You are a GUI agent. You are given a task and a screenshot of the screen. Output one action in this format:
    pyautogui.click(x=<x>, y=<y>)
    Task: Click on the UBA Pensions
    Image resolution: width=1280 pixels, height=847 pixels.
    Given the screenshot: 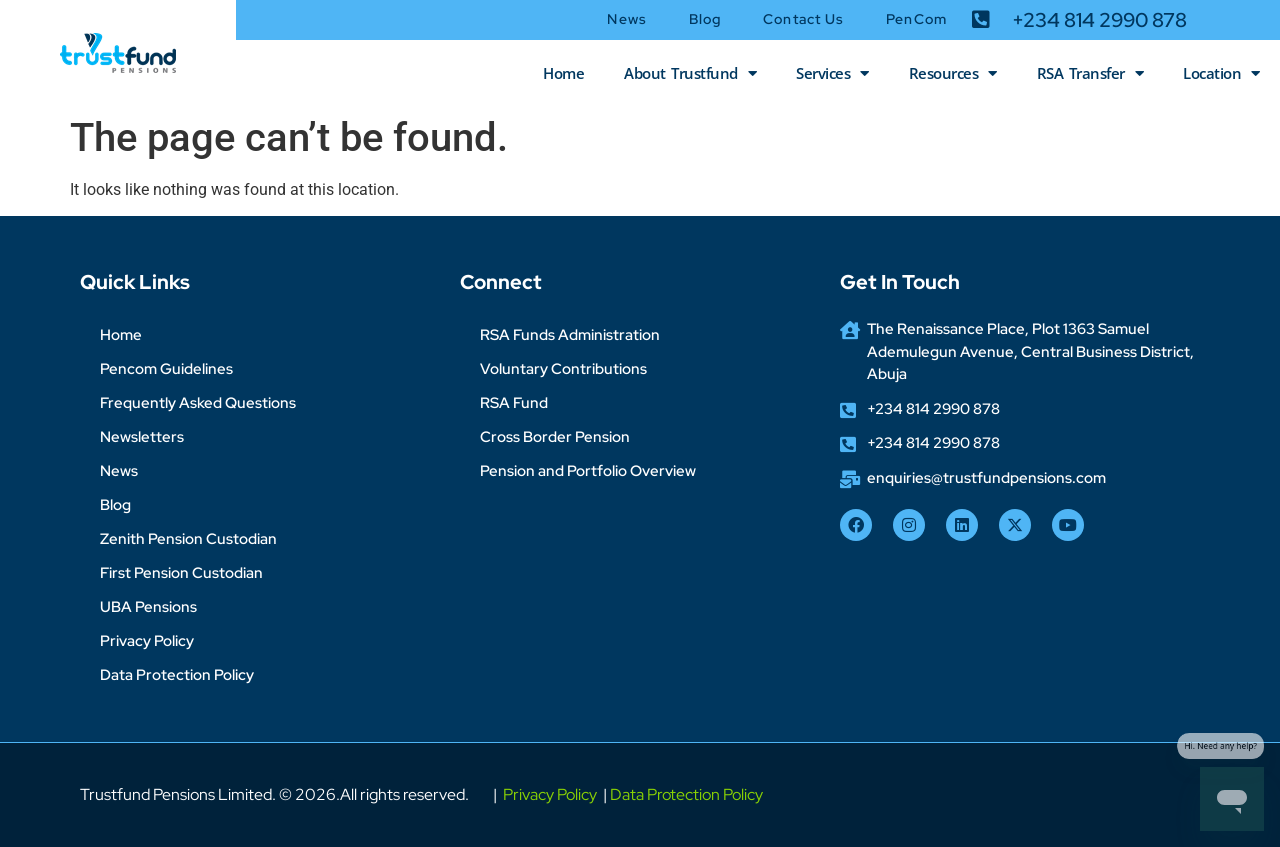 What is the action you would take?
    pyautogui.click(x=148, y=607)
    